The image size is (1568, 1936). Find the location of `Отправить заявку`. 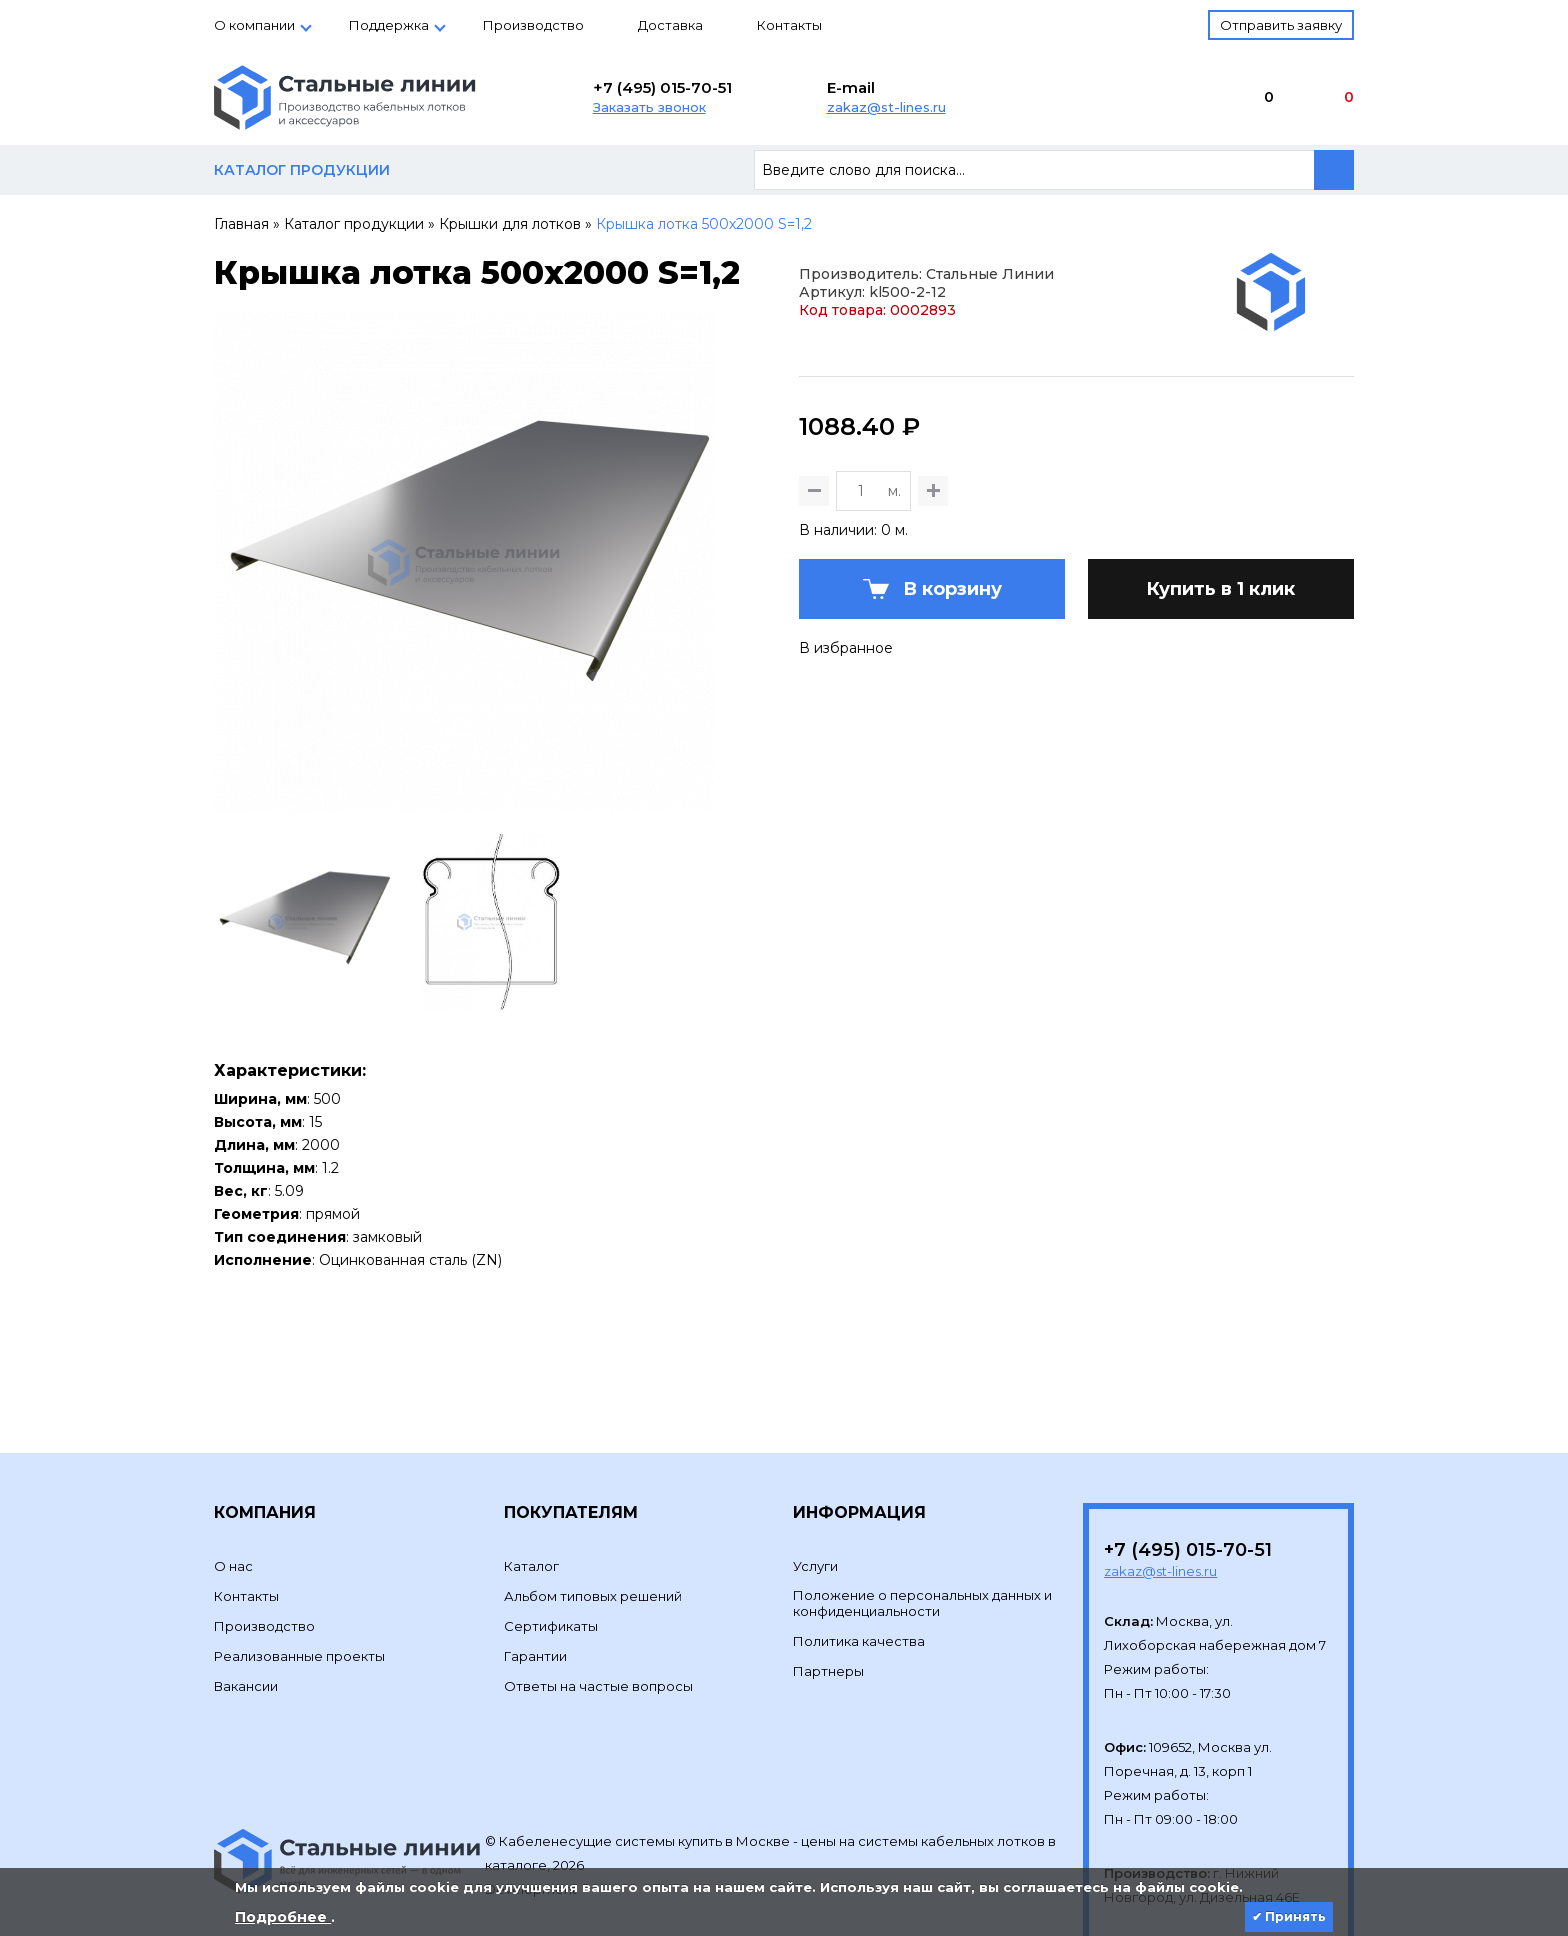

Отправить заявку is located at coordinates (1281, 25).